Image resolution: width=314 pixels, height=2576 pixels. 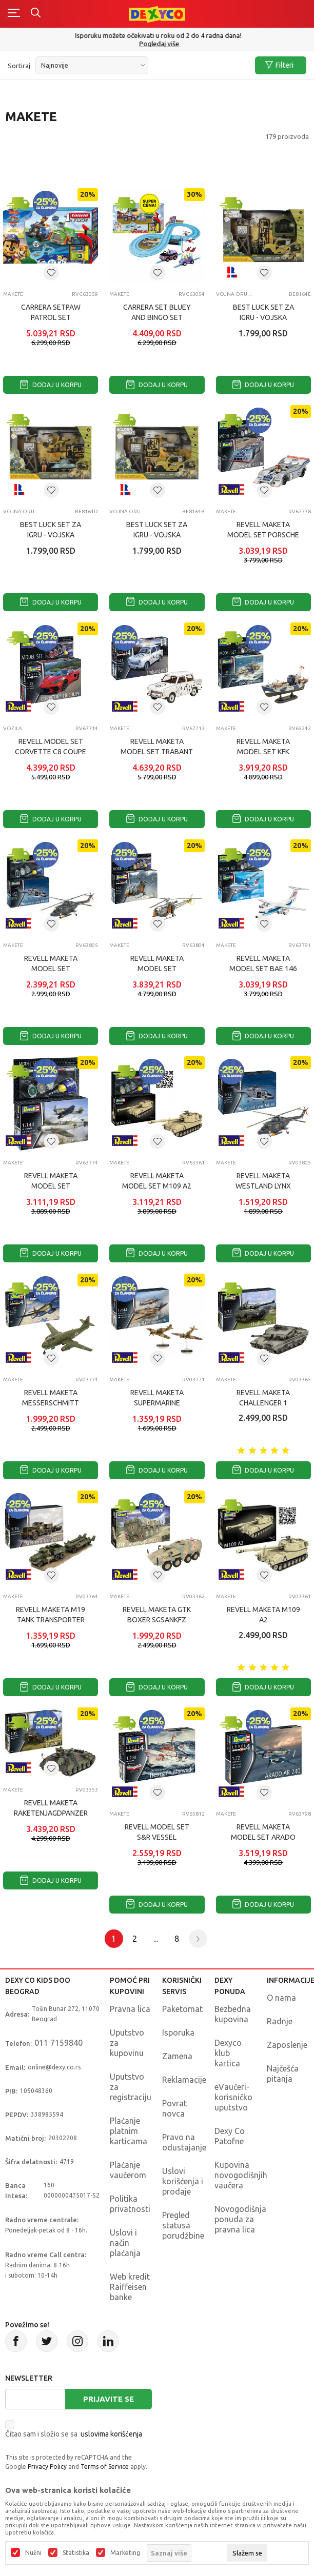 I want to click on CARRERA SET BLUEY AND BINGO SET, so click(x=157, y=312).